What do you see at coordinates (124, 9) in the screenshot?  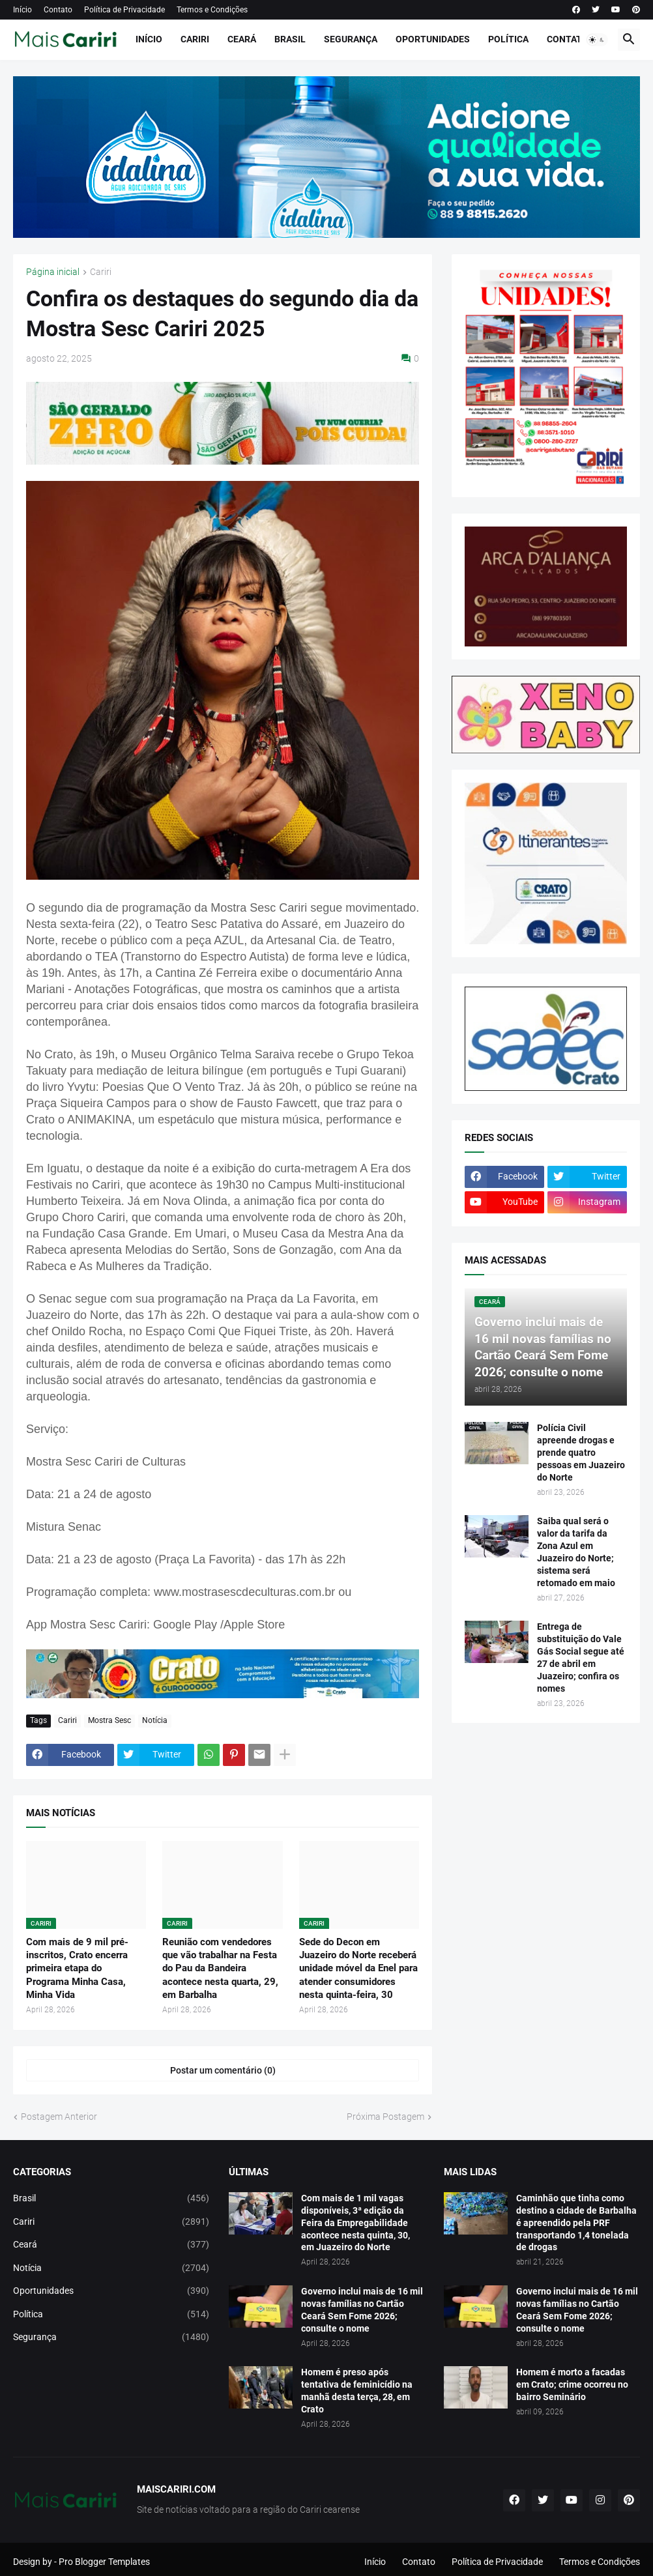 I see `Política de Privacidade` at bounding box center [124, 9].